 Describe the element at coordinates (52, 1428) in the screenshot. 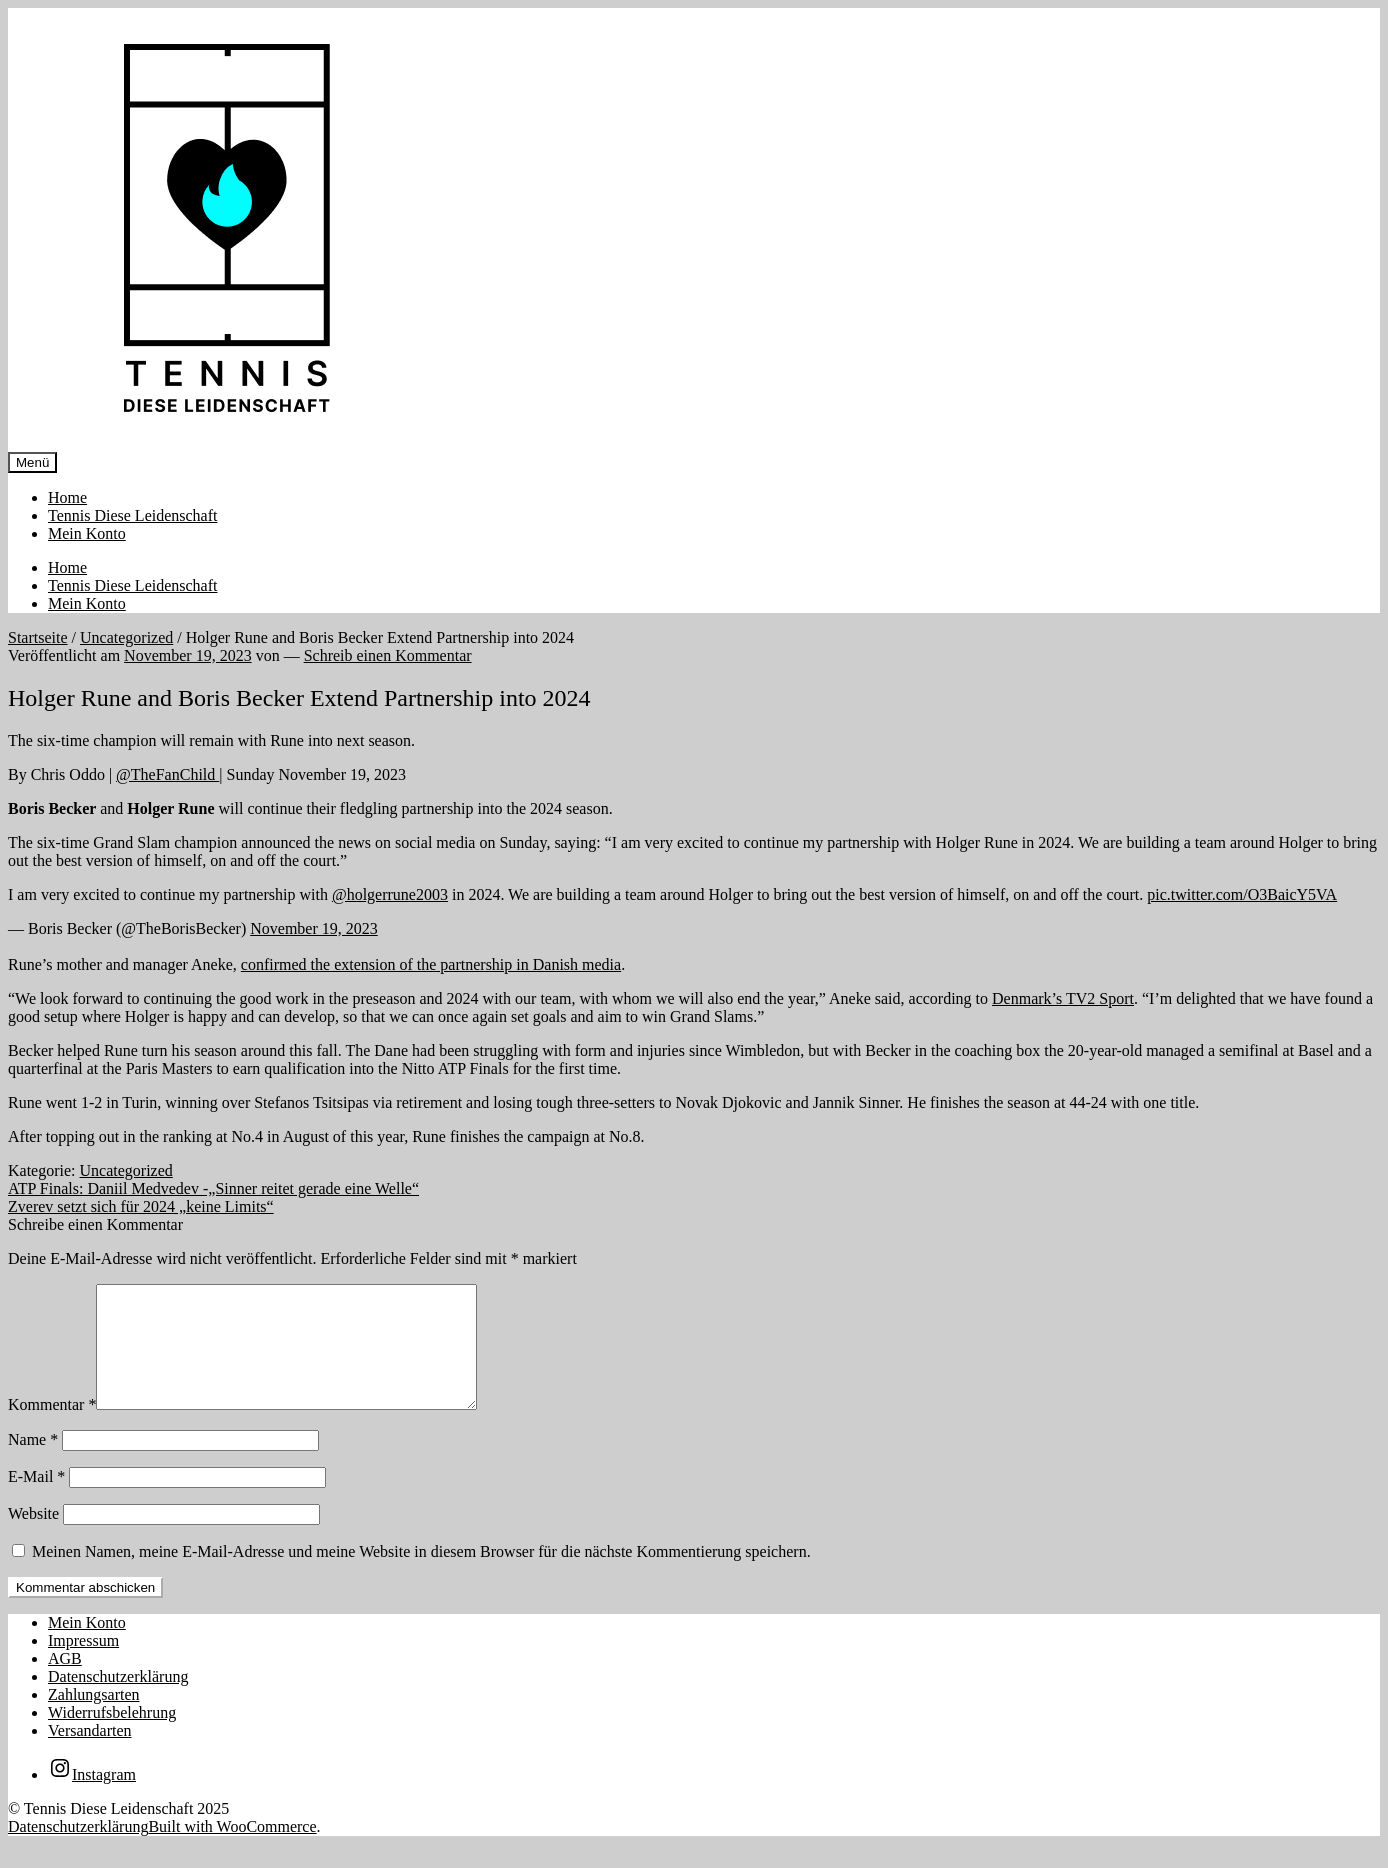

I see `Kommentar` at that location.